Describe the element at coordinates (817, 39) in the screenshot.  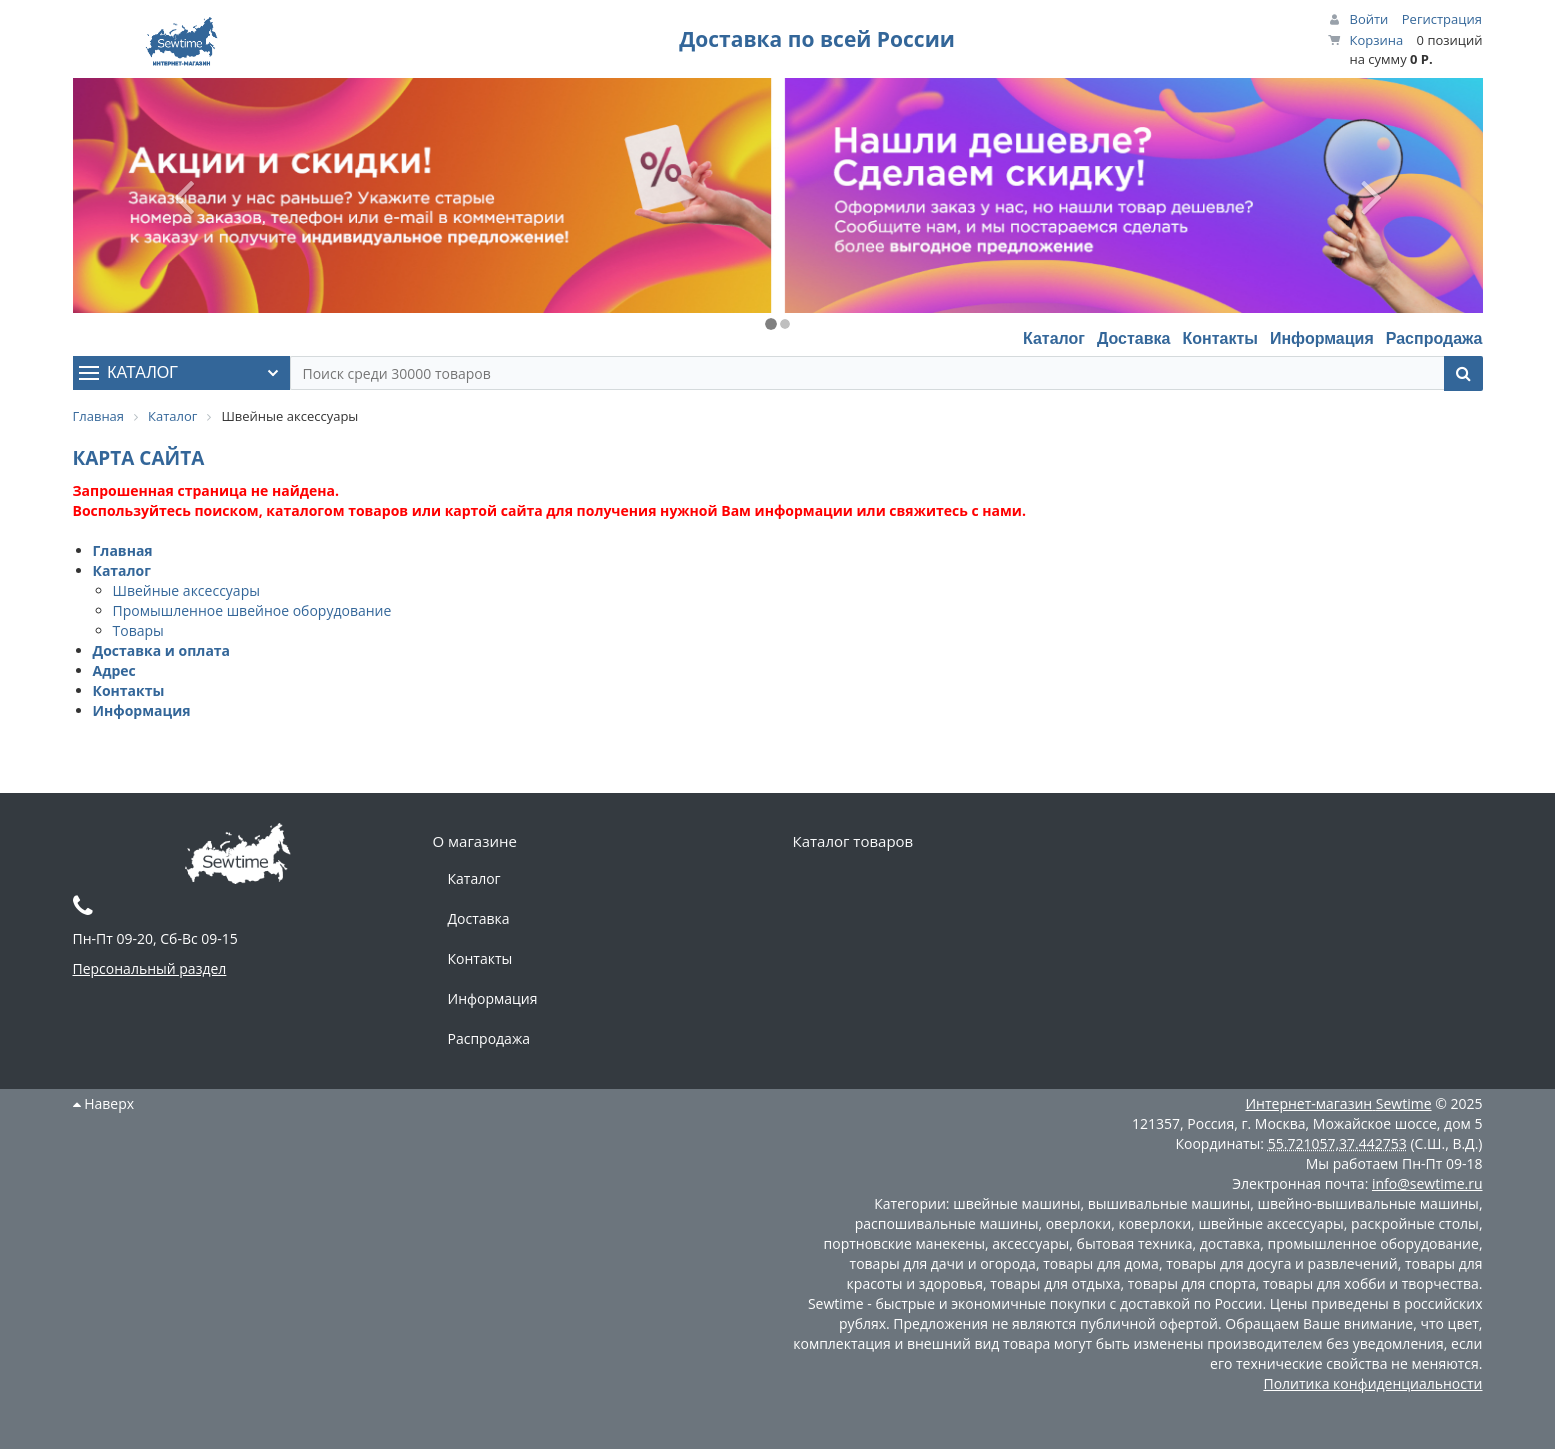
I see `Доставка по всей России` at that location.